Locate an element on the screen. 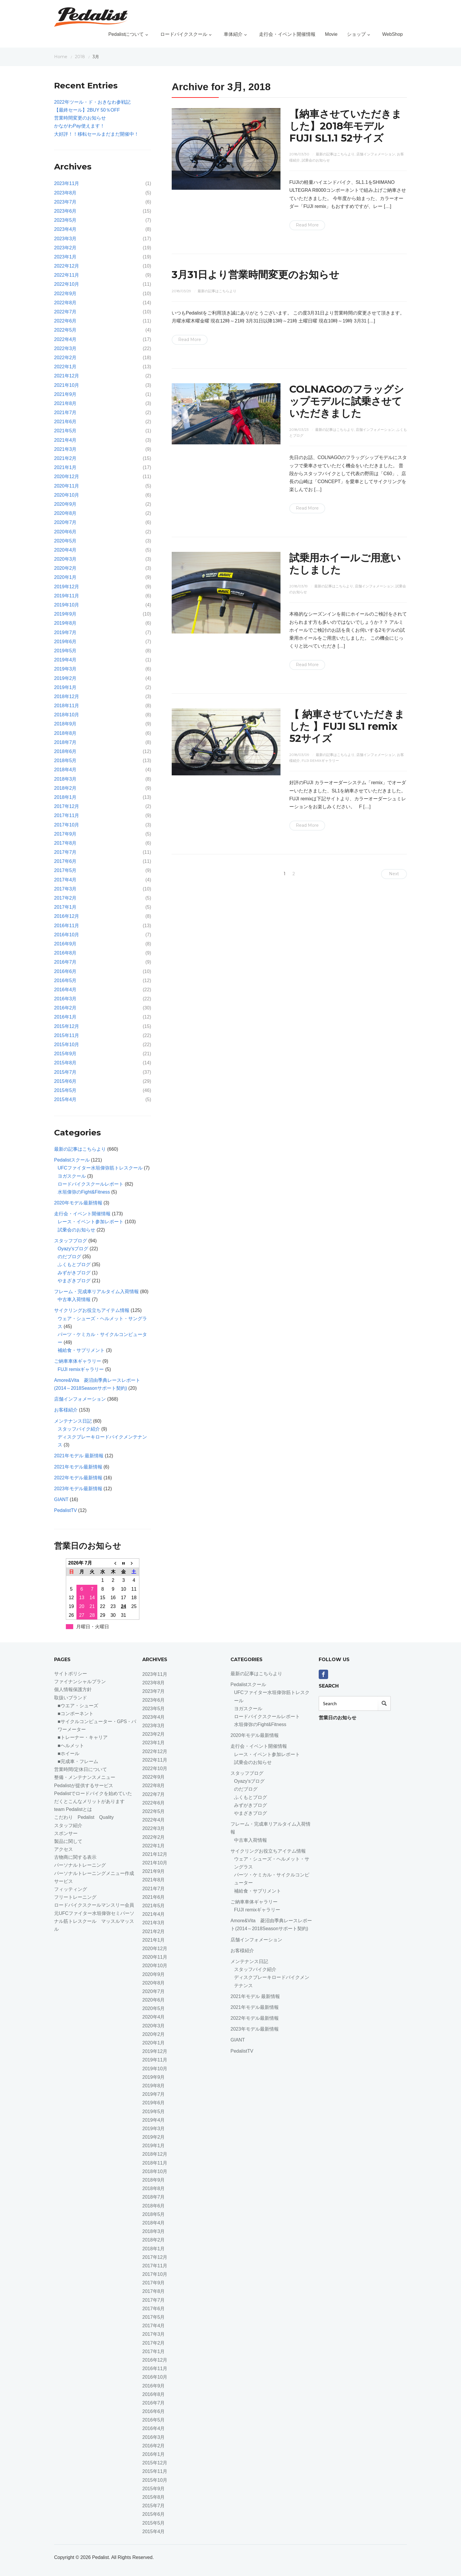  ロードバイクスクールレポート is located at coordinates (90, 1184).